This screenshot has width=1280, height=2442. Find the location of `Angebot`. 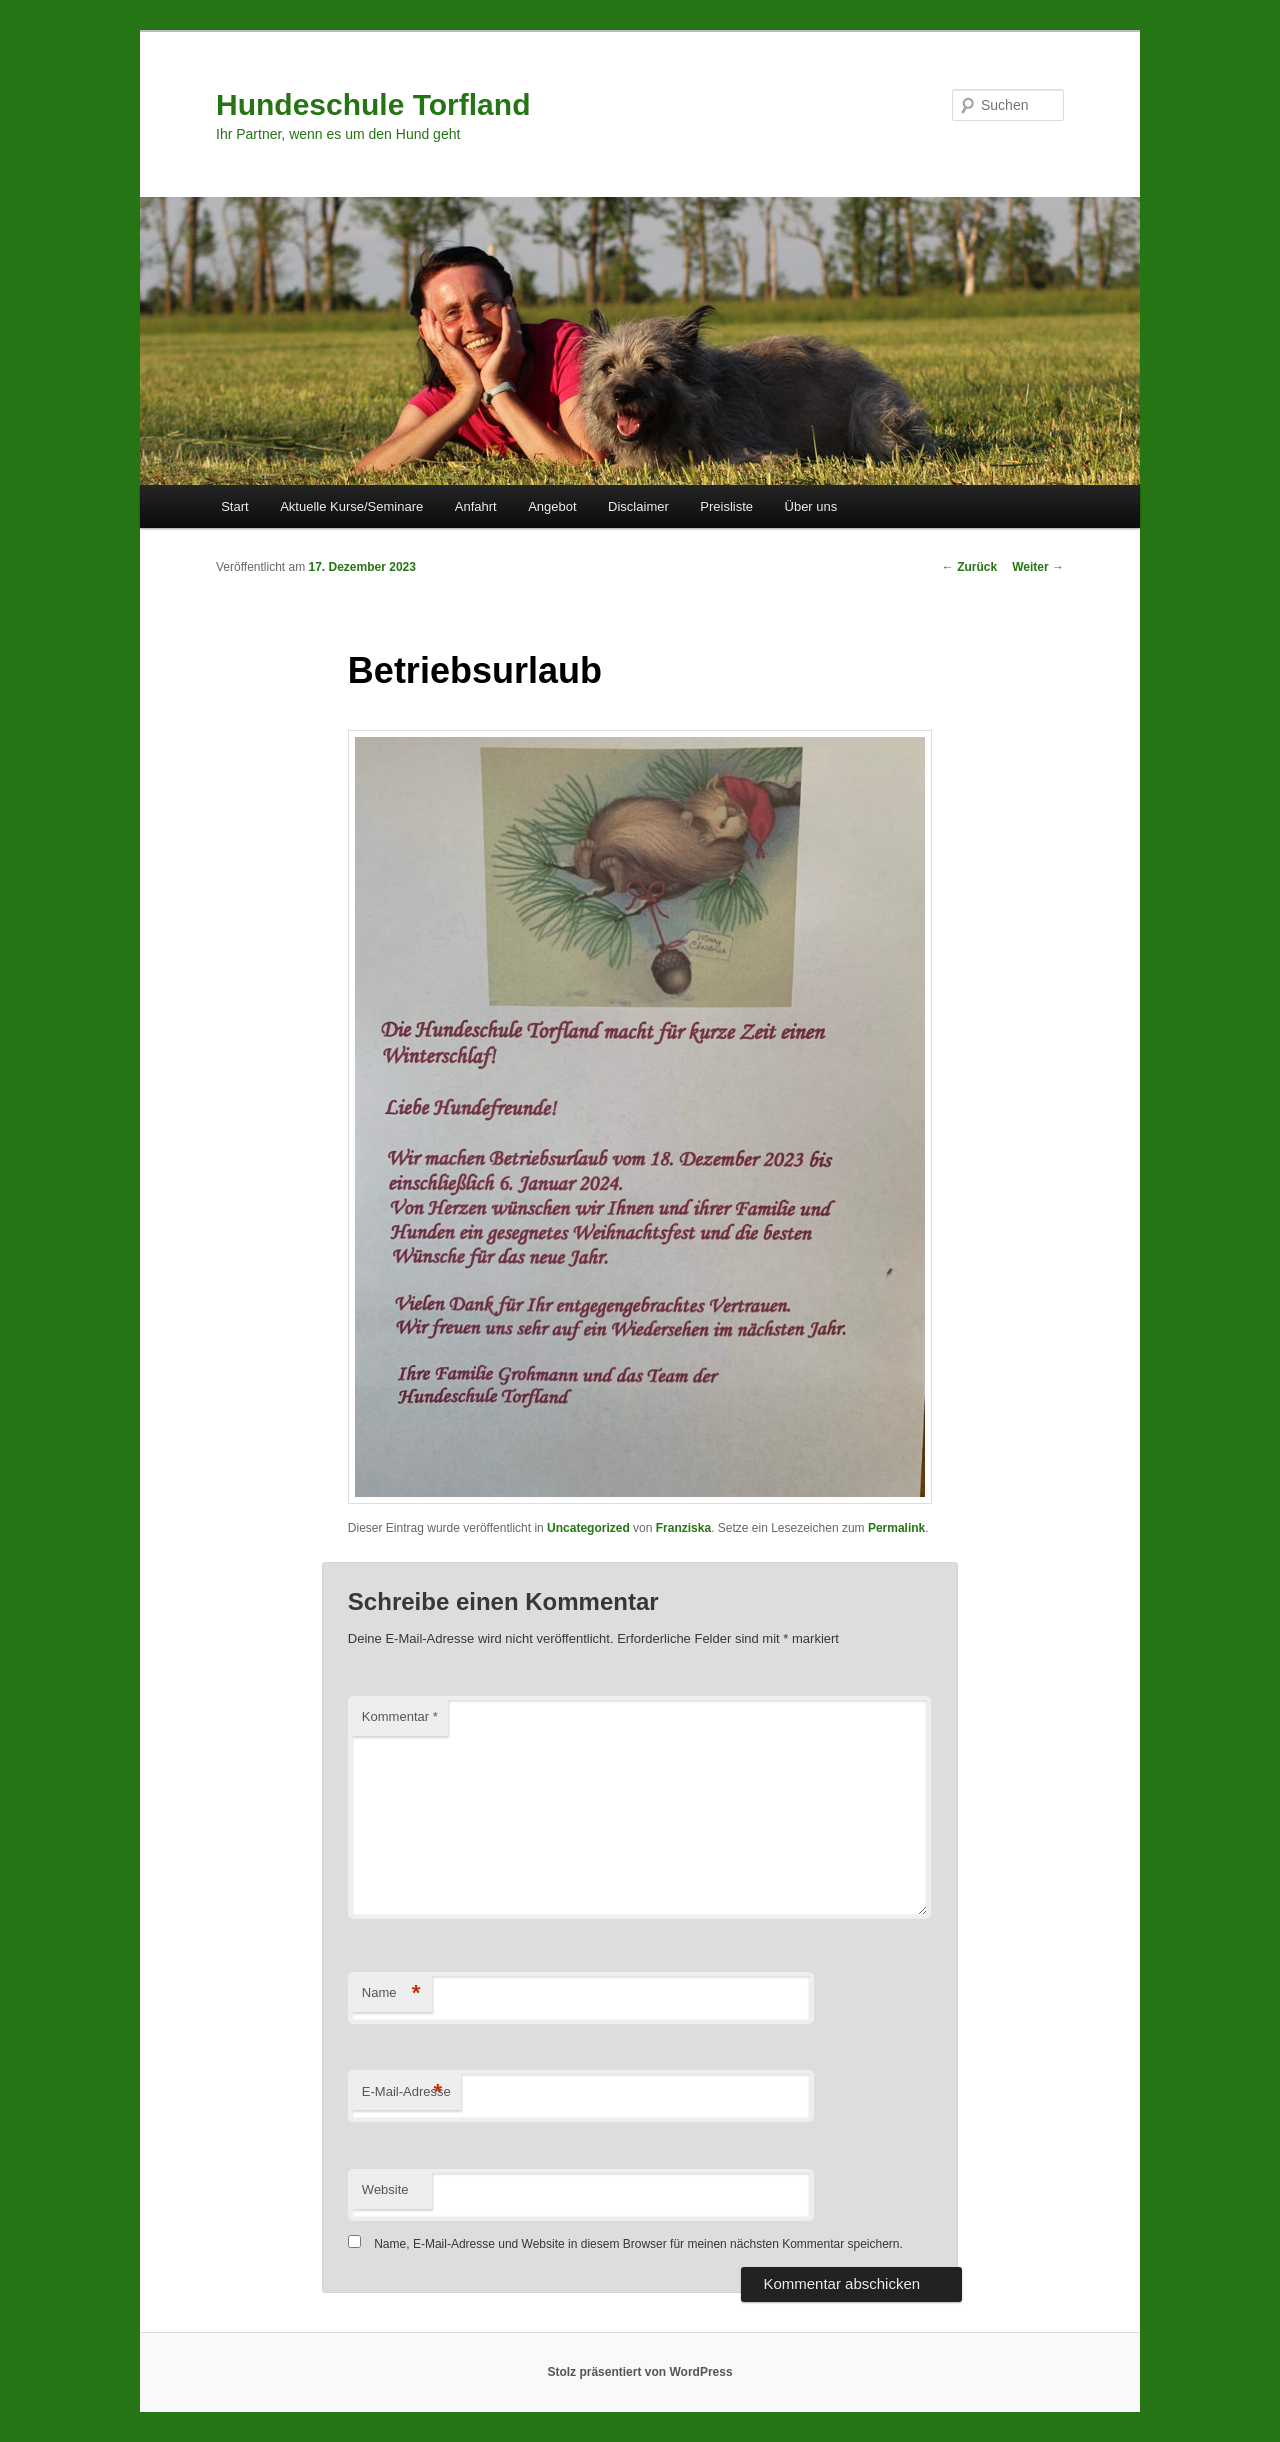

Angebot is located at coordinates (552, 506).